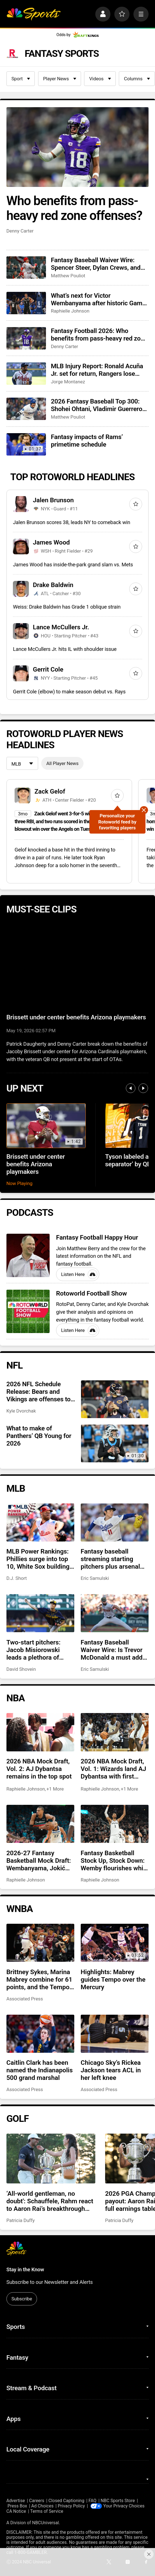  Describe the element at coordinates (48, 669) in the screenshot. I see `Gerrit Cole` at that location.